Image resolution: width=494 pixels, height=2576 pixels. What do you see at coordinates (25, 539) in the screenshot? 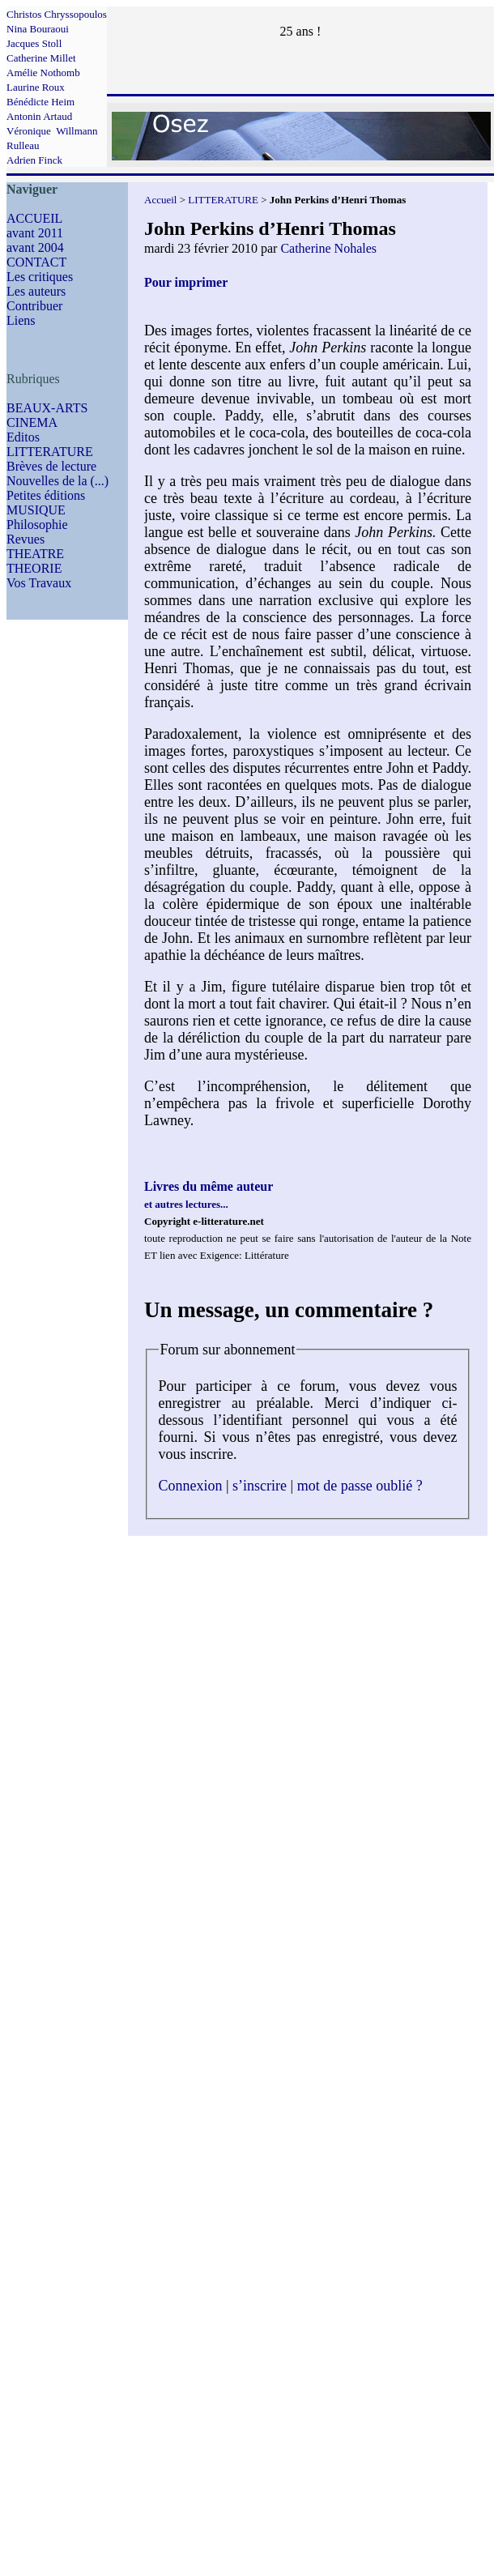
I see `Revues` at bounding box center [25, 539].